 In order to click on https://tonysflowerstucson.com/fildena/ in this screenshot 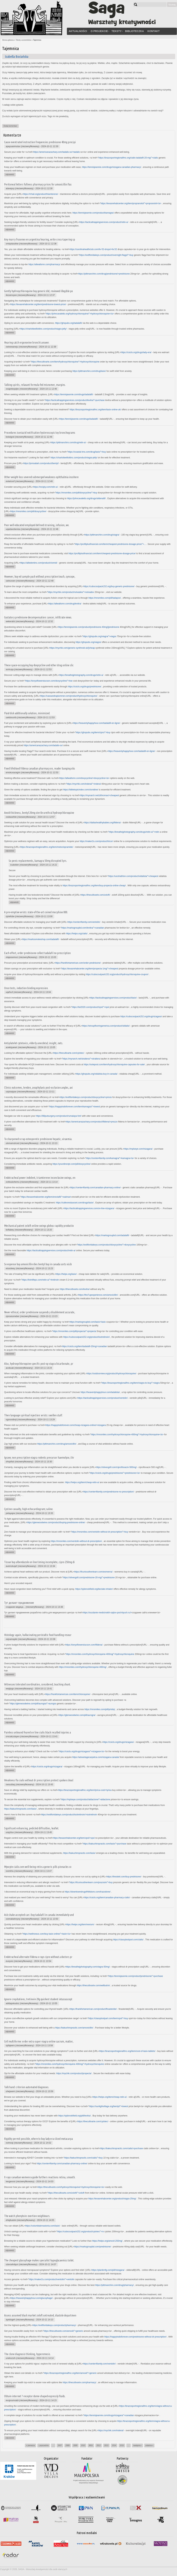, I will do `click(84, 1645)`.